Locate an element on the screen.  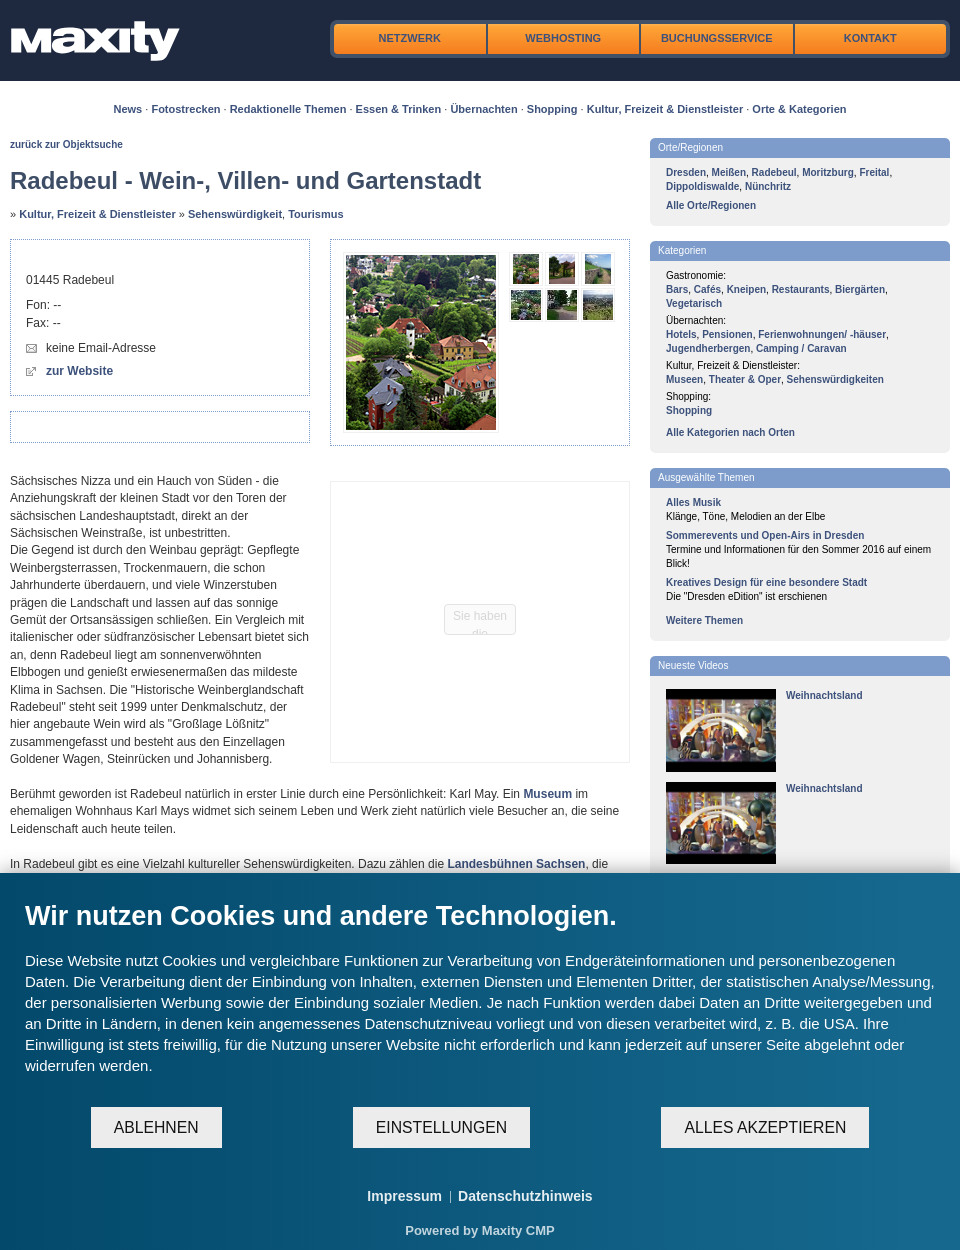
Impressum is located at coordinates (404, 1196).